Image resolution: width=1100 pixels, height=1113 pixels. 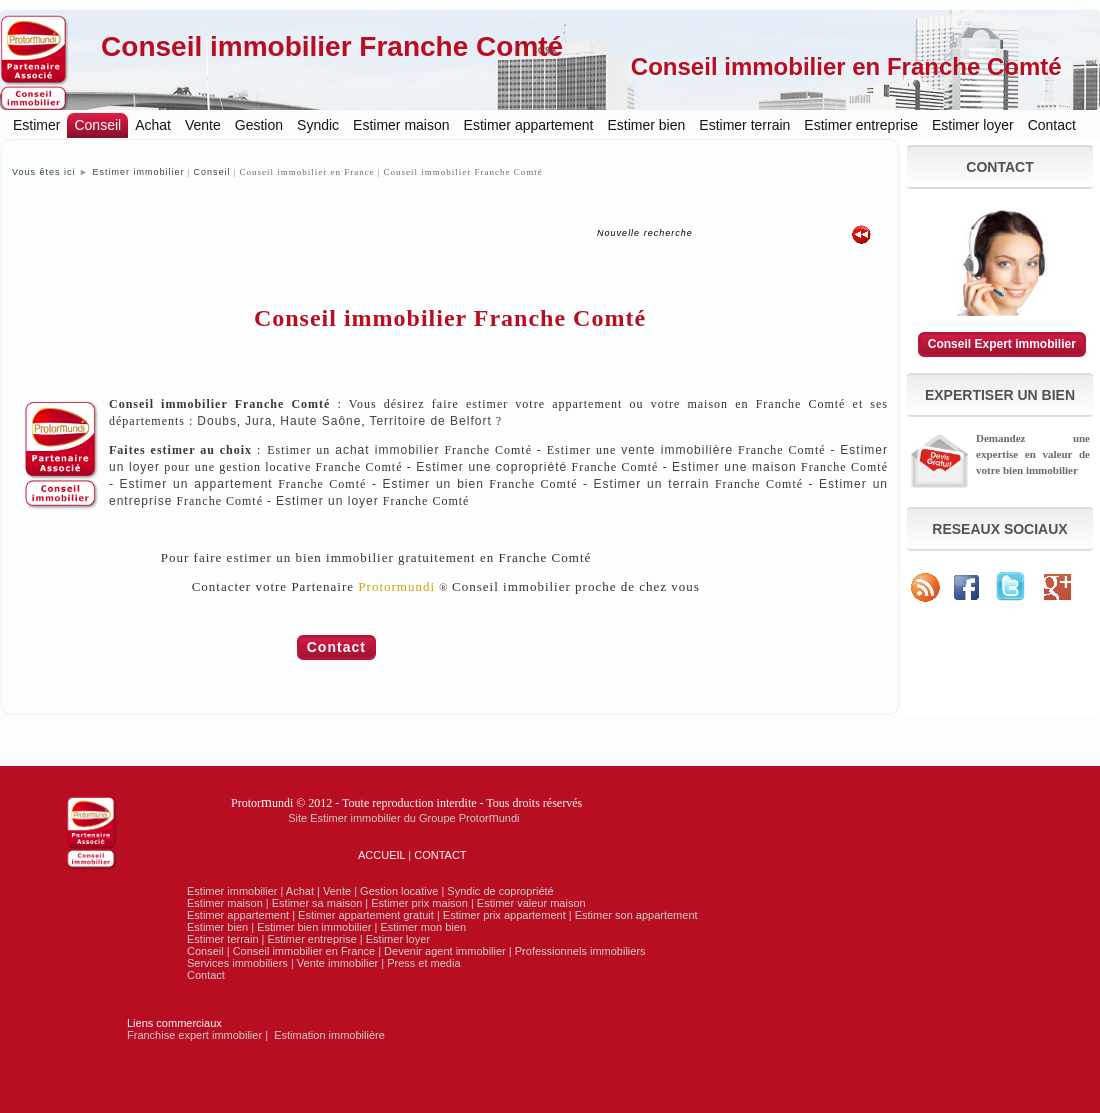 I want to click on Estimer prix maison, so click(x=419, y=903).